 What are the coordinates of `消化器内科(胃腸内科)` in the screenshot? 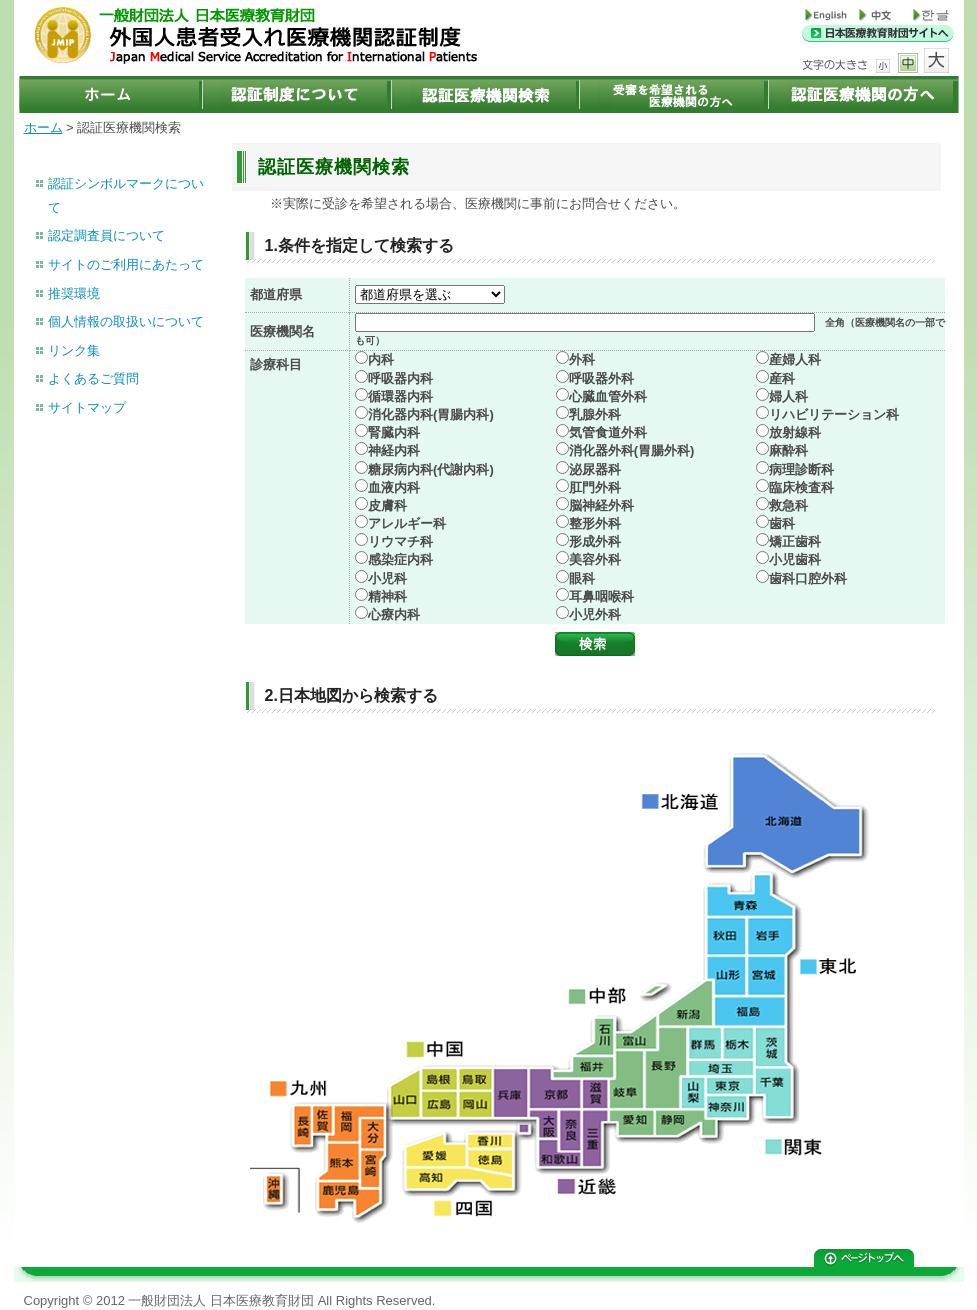 It's located at (431, 414).